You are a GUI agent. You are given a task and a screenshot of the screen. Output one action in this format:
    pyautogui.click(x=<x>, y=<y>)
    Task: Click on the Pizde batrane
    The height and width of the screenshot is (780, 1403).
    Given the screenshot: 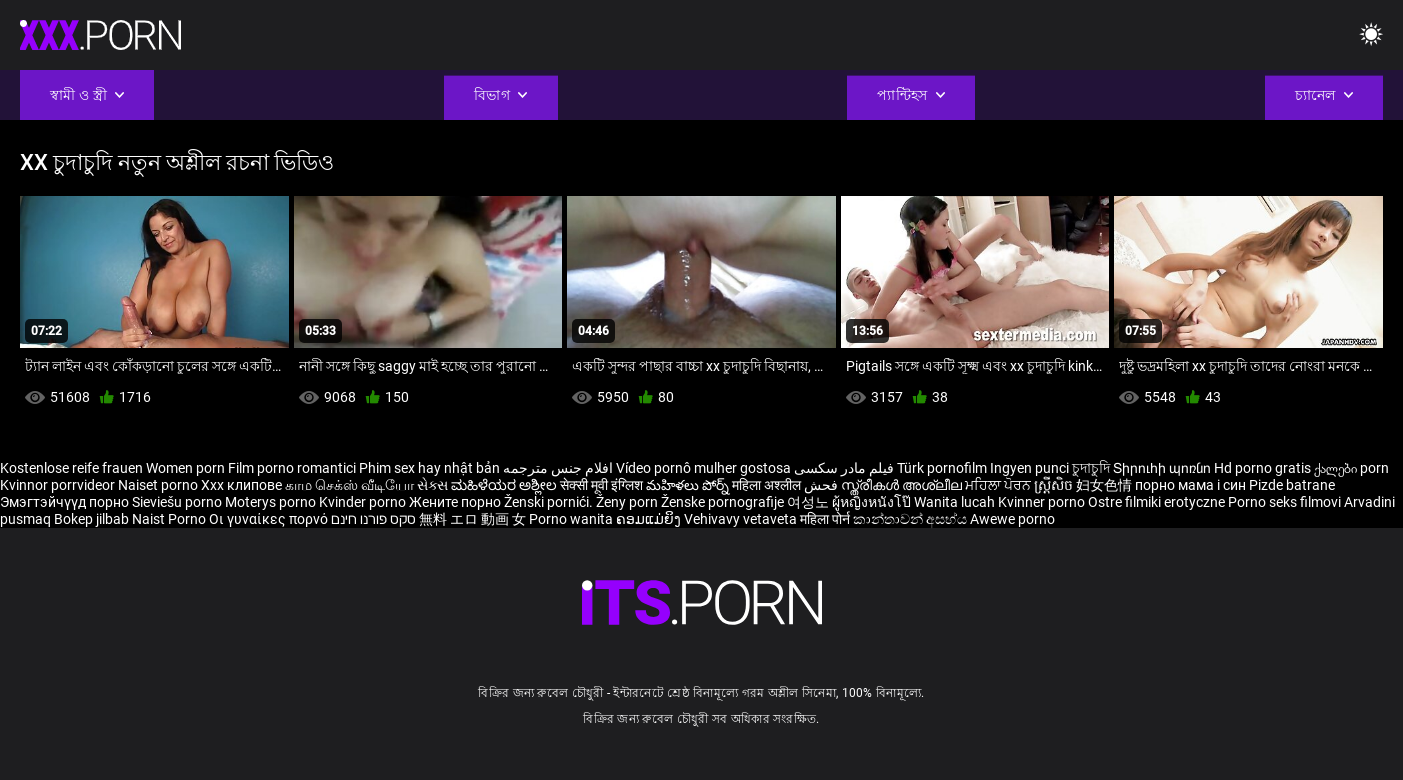 What is the action you would take?
    pyautogui.click(x=1292, y=485)
    